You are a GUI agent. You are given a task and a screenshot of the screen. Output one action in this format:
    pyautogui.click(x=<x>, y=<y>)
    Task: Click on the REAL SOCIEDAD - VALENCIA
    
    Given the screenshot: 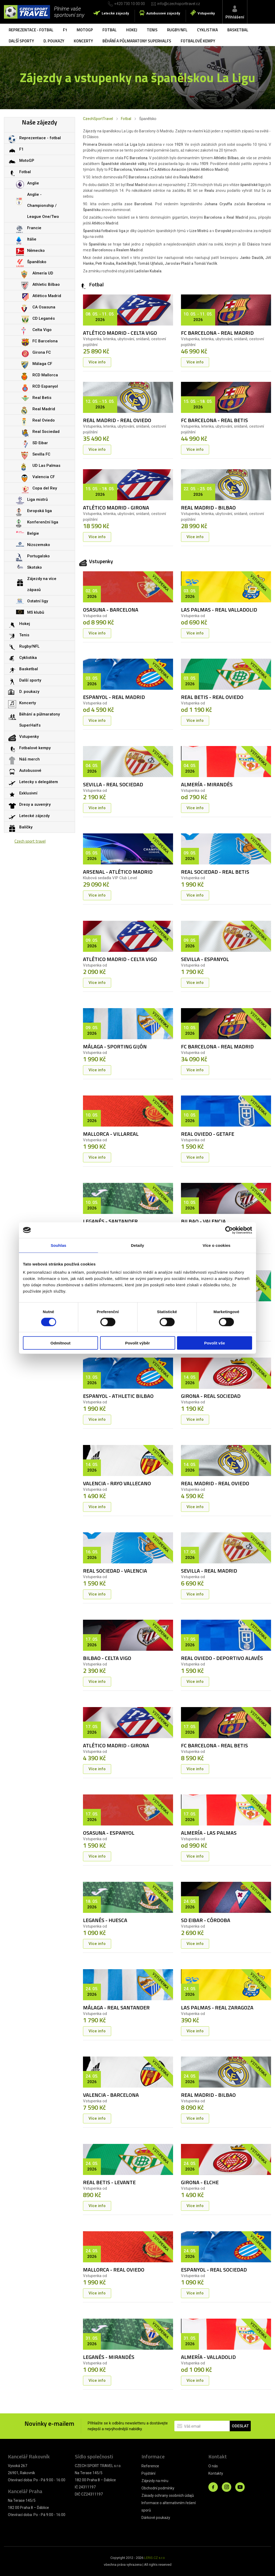 What is the action you would take?
    pyautogui.click(x=115, y=1571)
    